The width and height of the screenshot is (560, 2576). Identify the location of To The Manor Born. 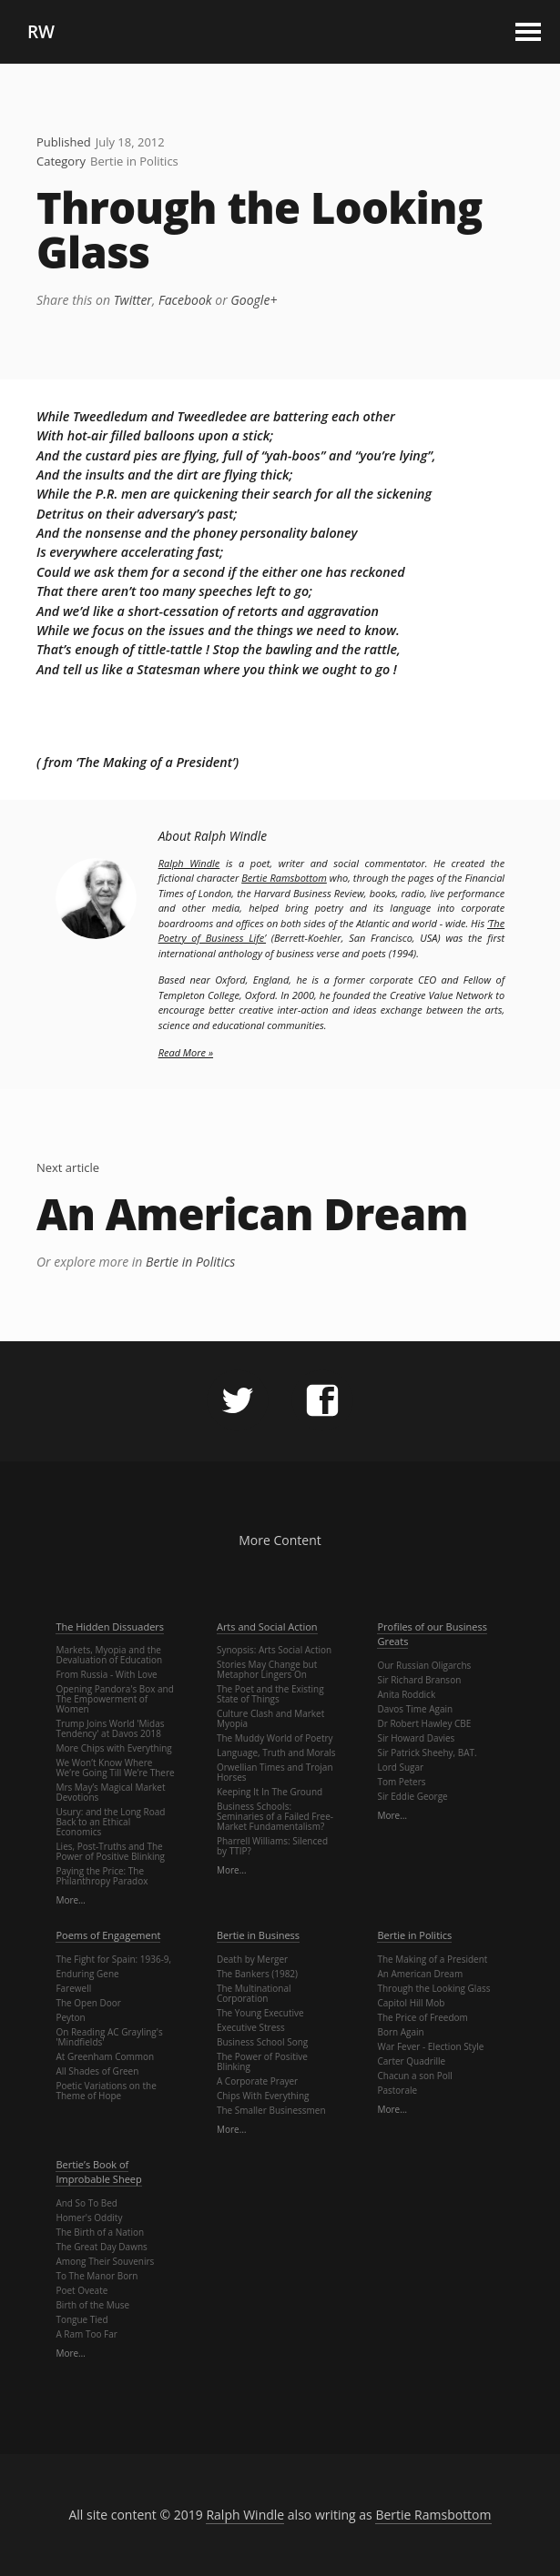
(96, 2275).